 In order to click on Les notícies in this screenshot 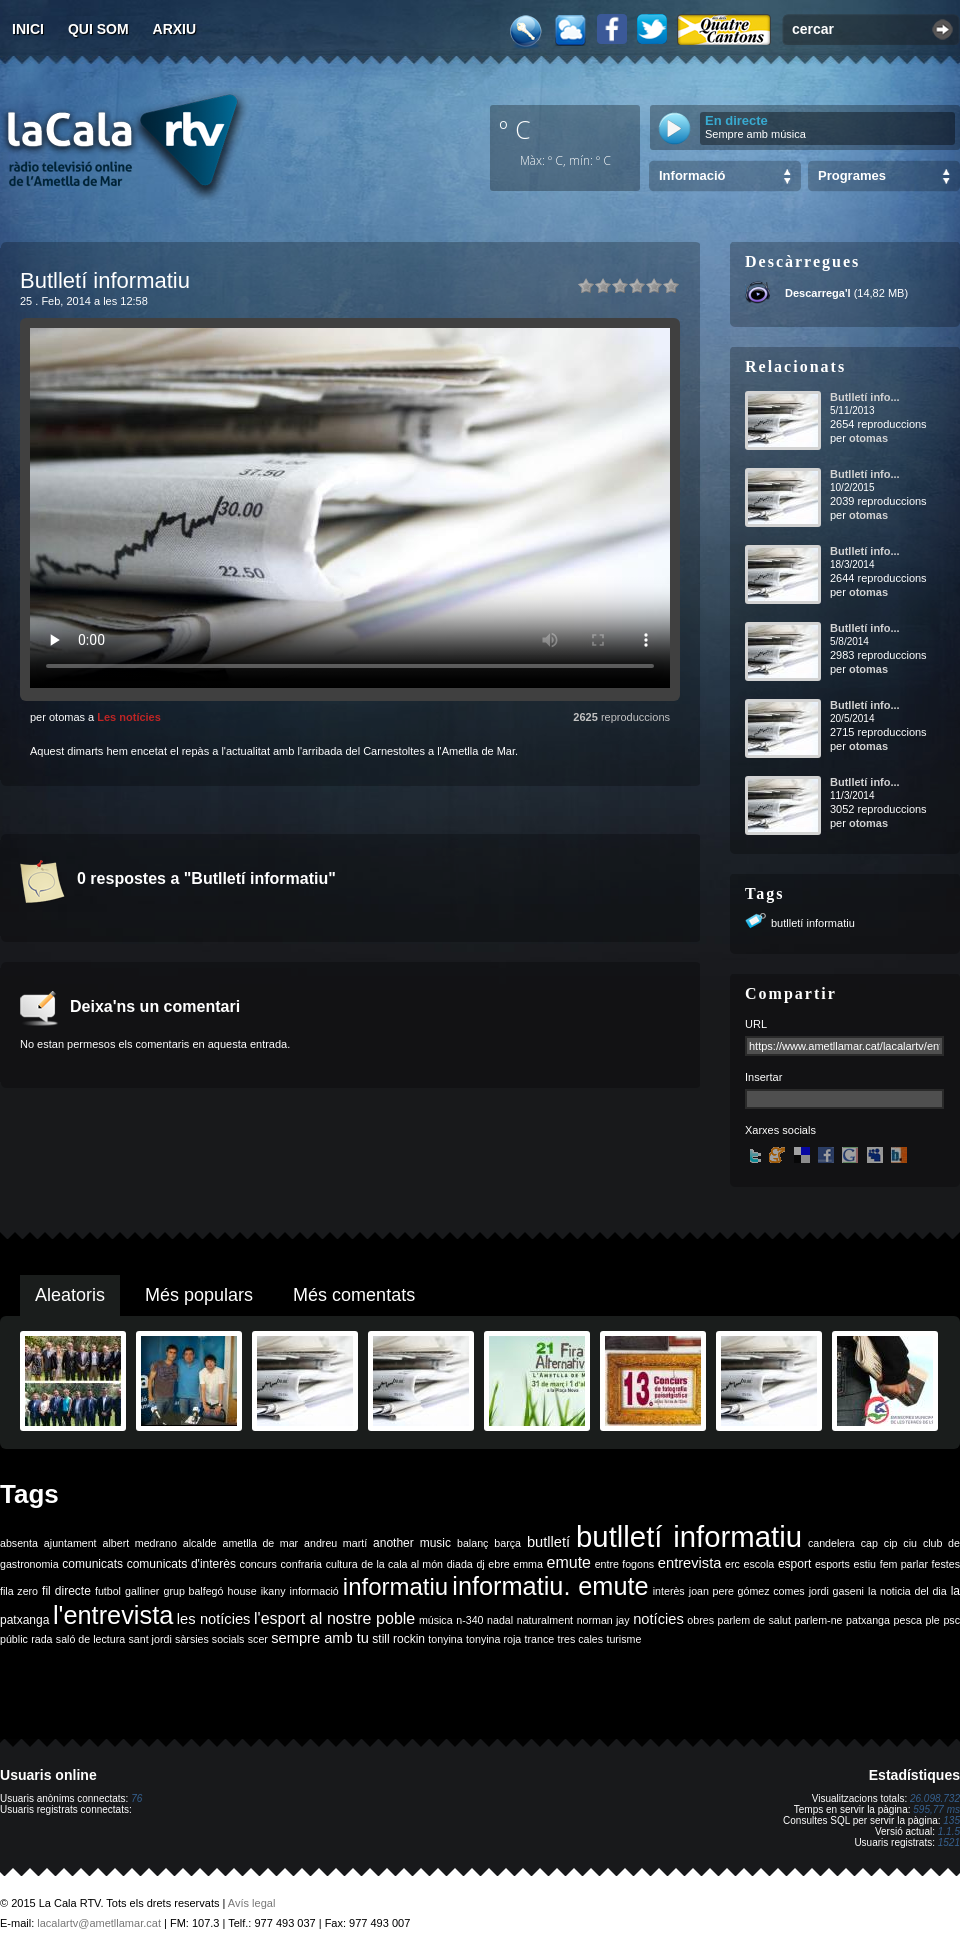, I will do `click(129, 717)`.